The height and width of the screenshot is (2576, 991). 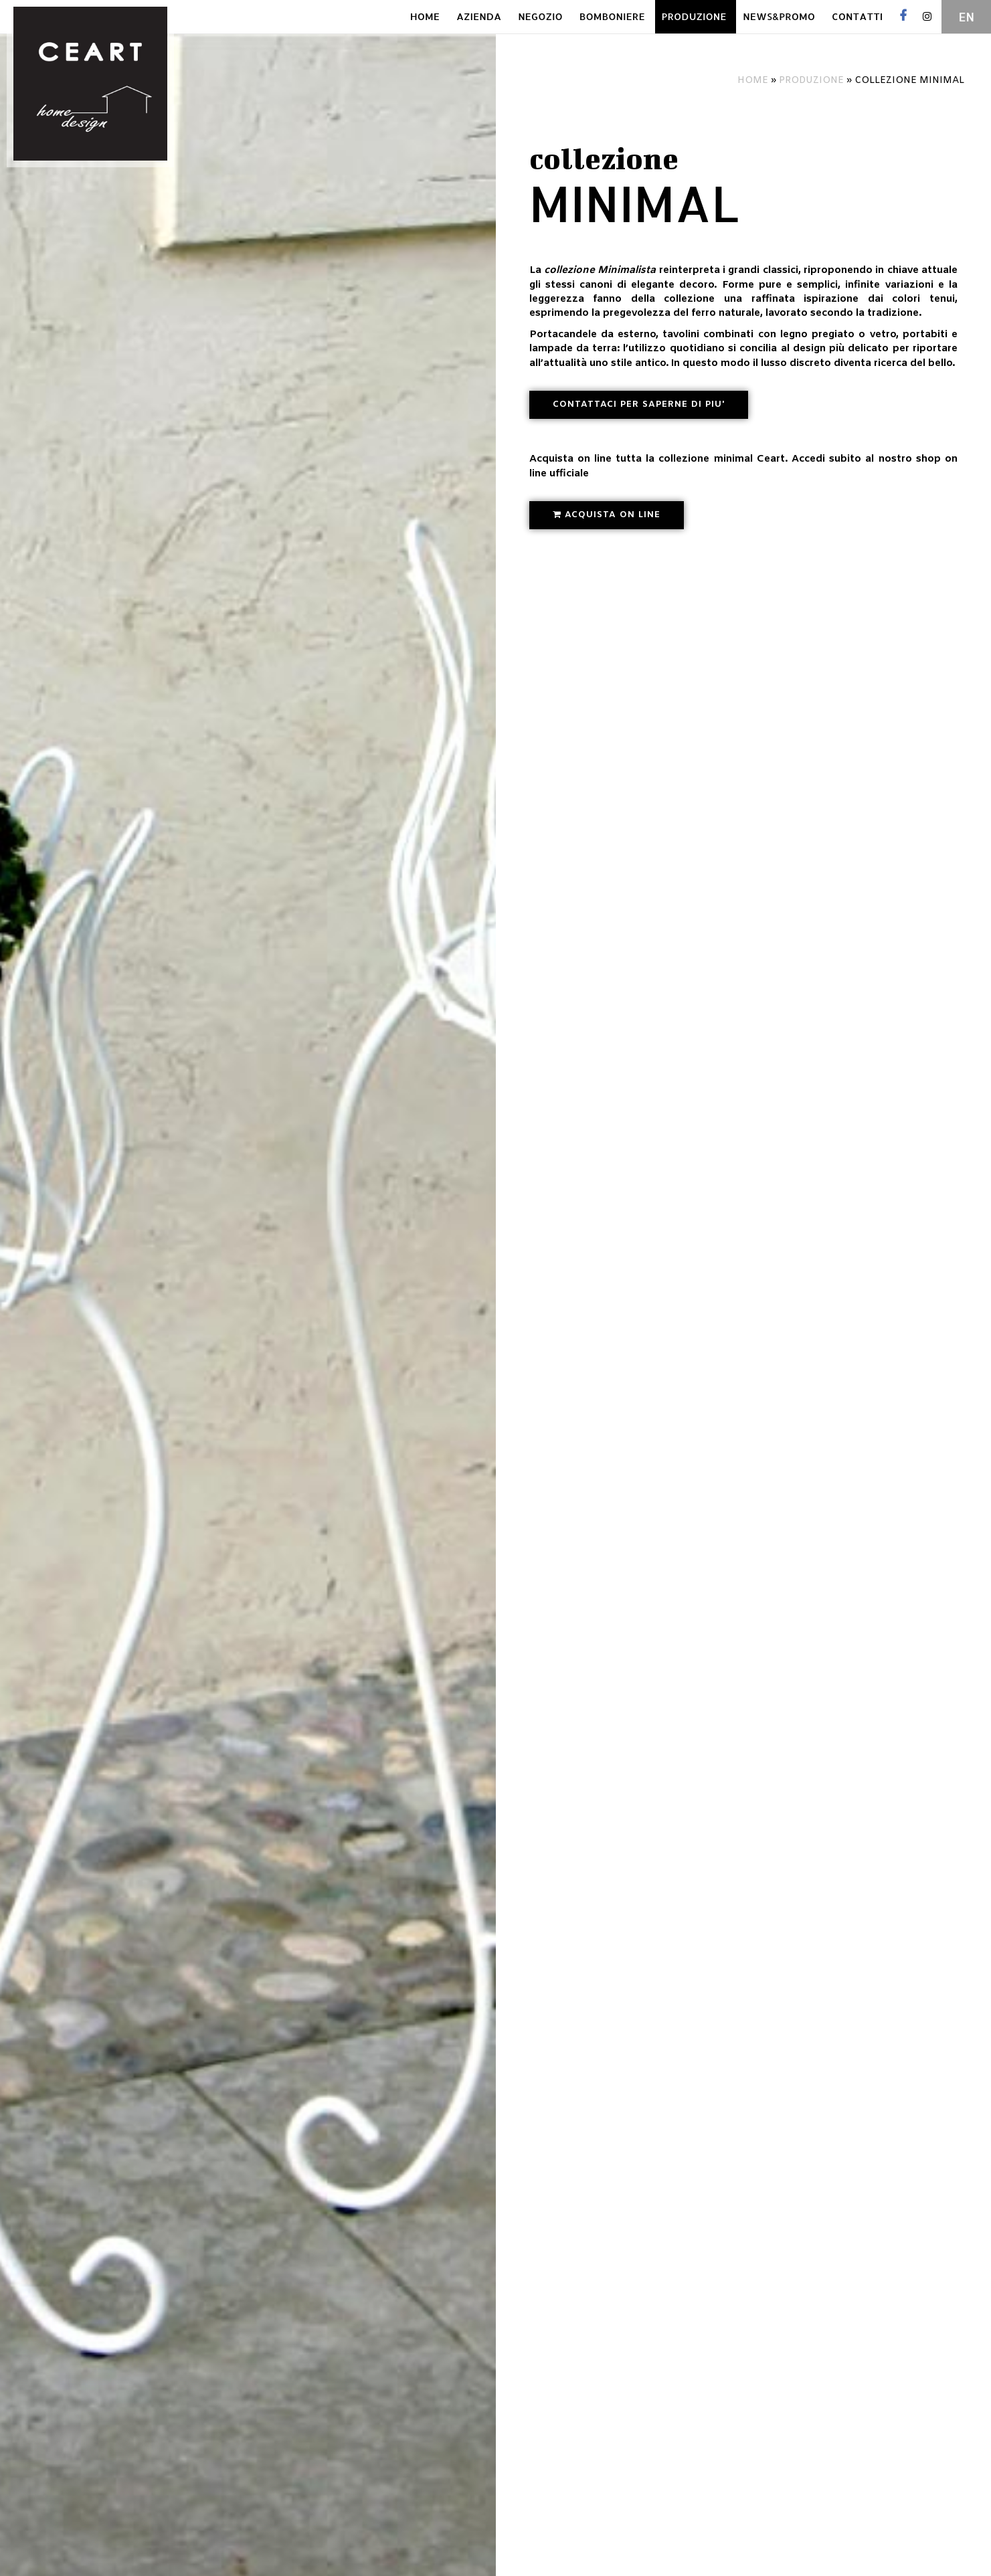 I want to click on NEGOZIO, so click(x=540, y=16).